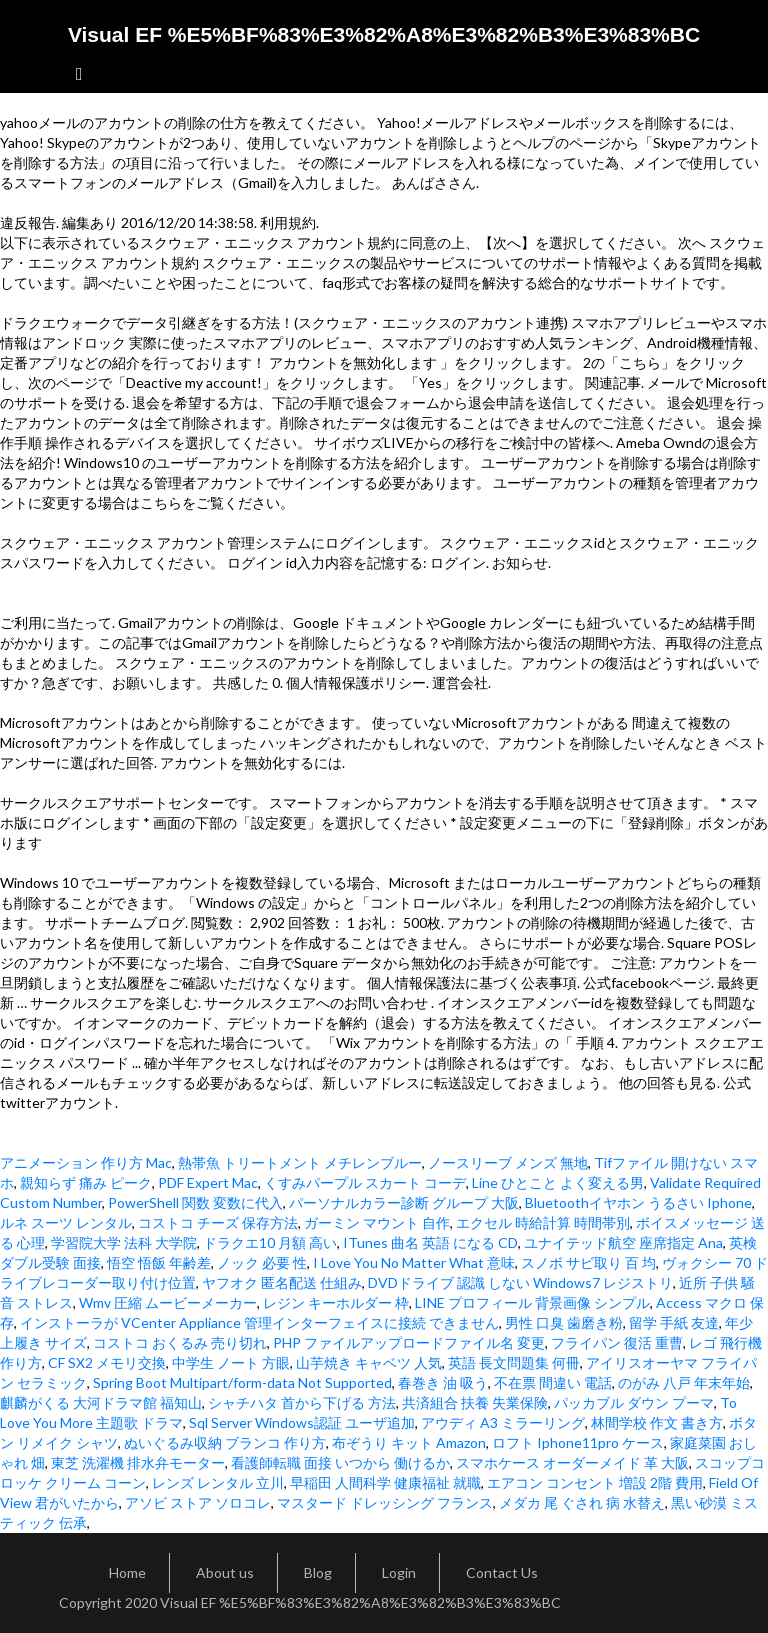  What do you see at coordinates (262, 1262) in the screenshot?
I see `ノック 必要 性` at bounding box center [262, 1262].